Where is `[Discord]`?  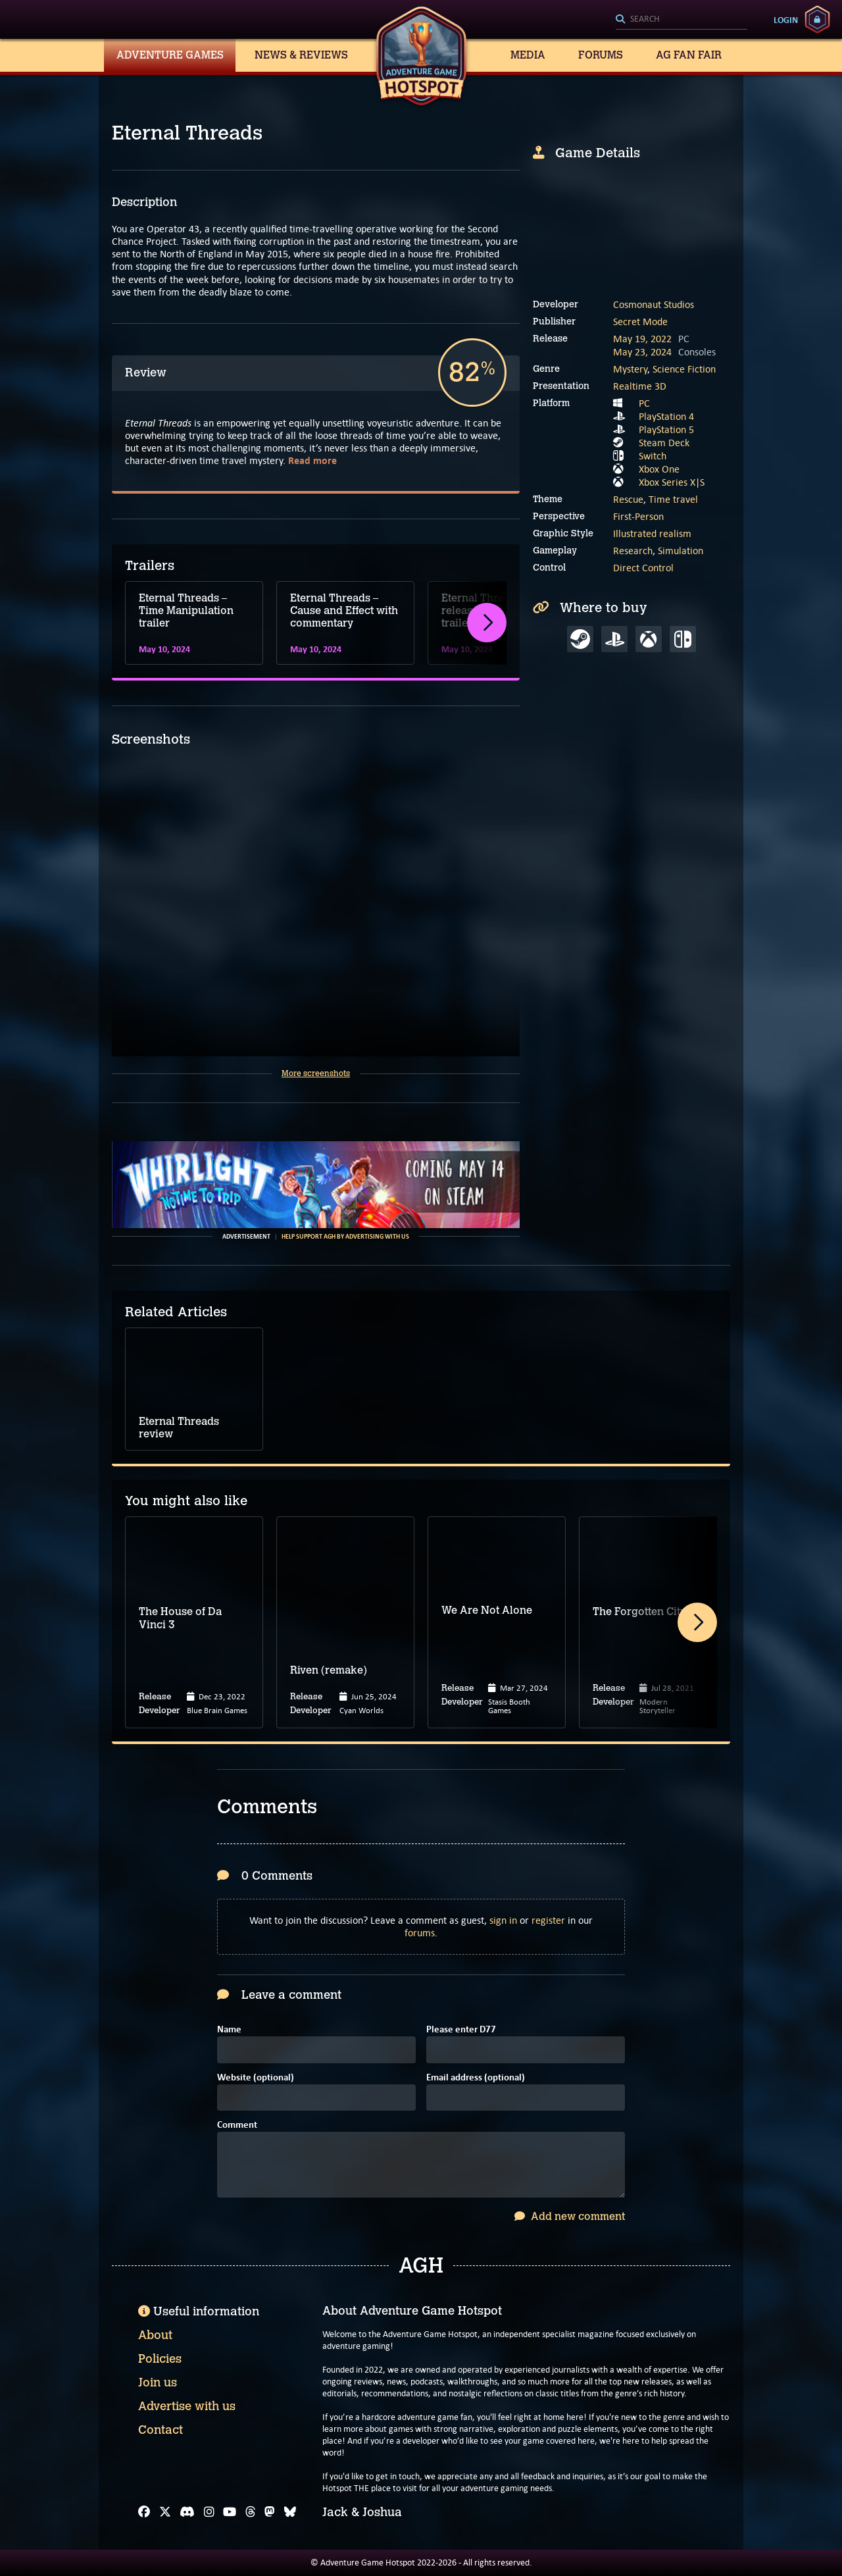
[Discord] is located at coordinates (187, 2512).